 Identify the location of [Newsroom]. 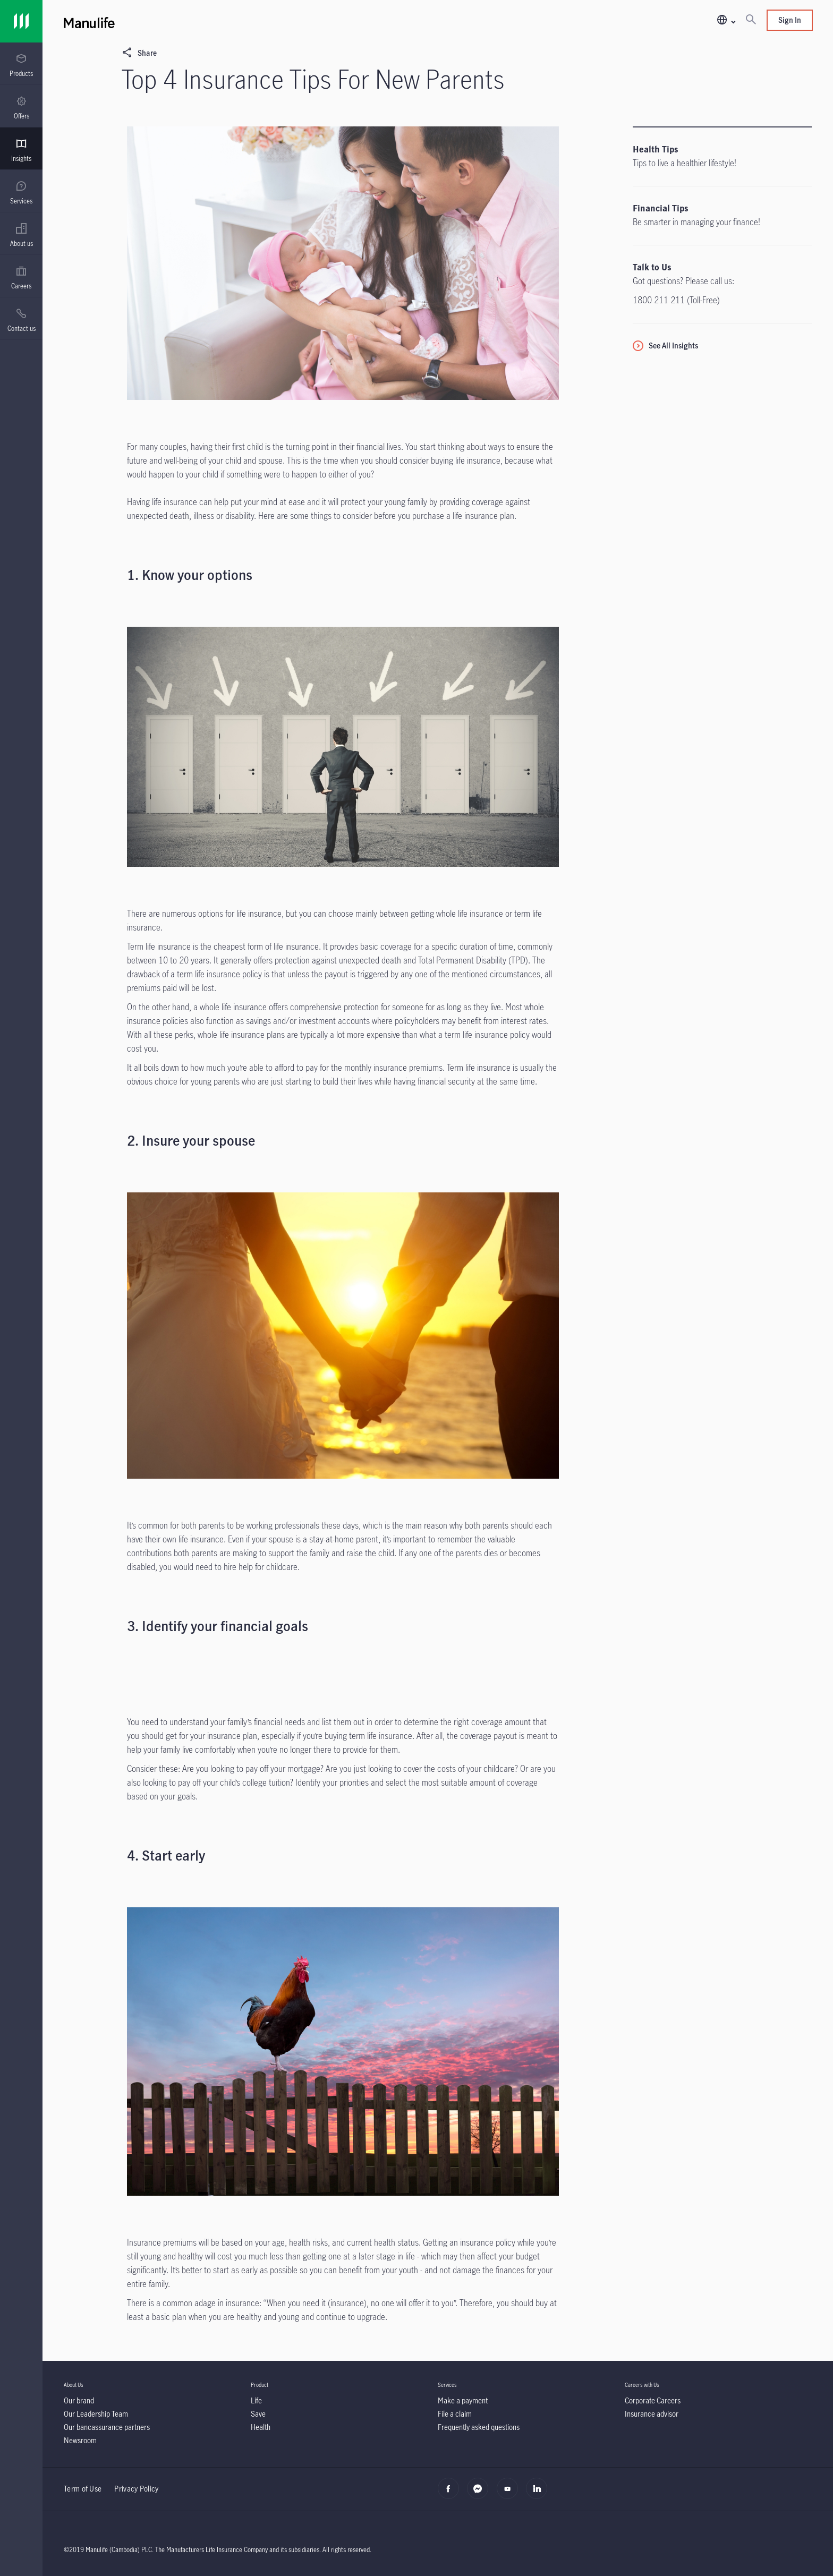
(80, 2440).